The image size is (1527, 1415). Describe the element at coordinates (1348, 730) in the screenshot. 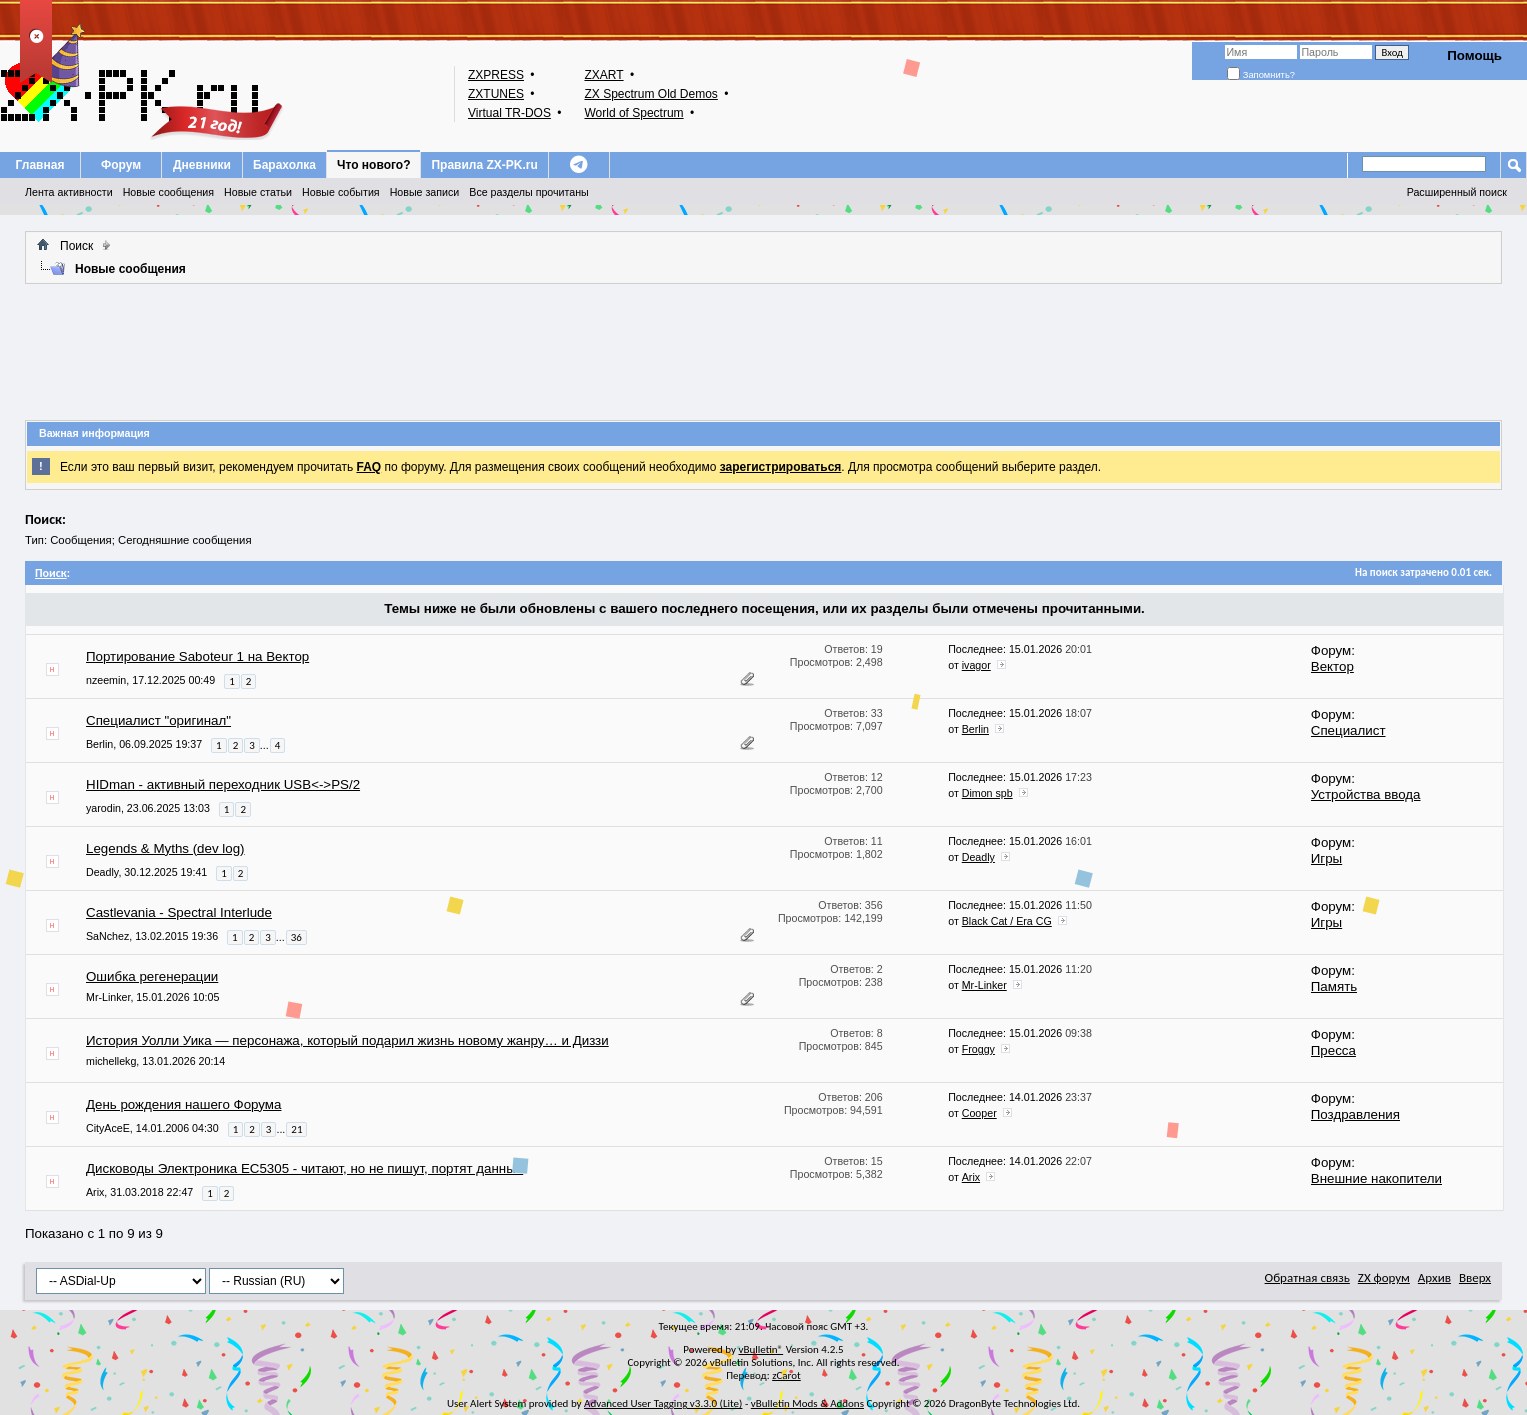

I see `Специалист` at that location.